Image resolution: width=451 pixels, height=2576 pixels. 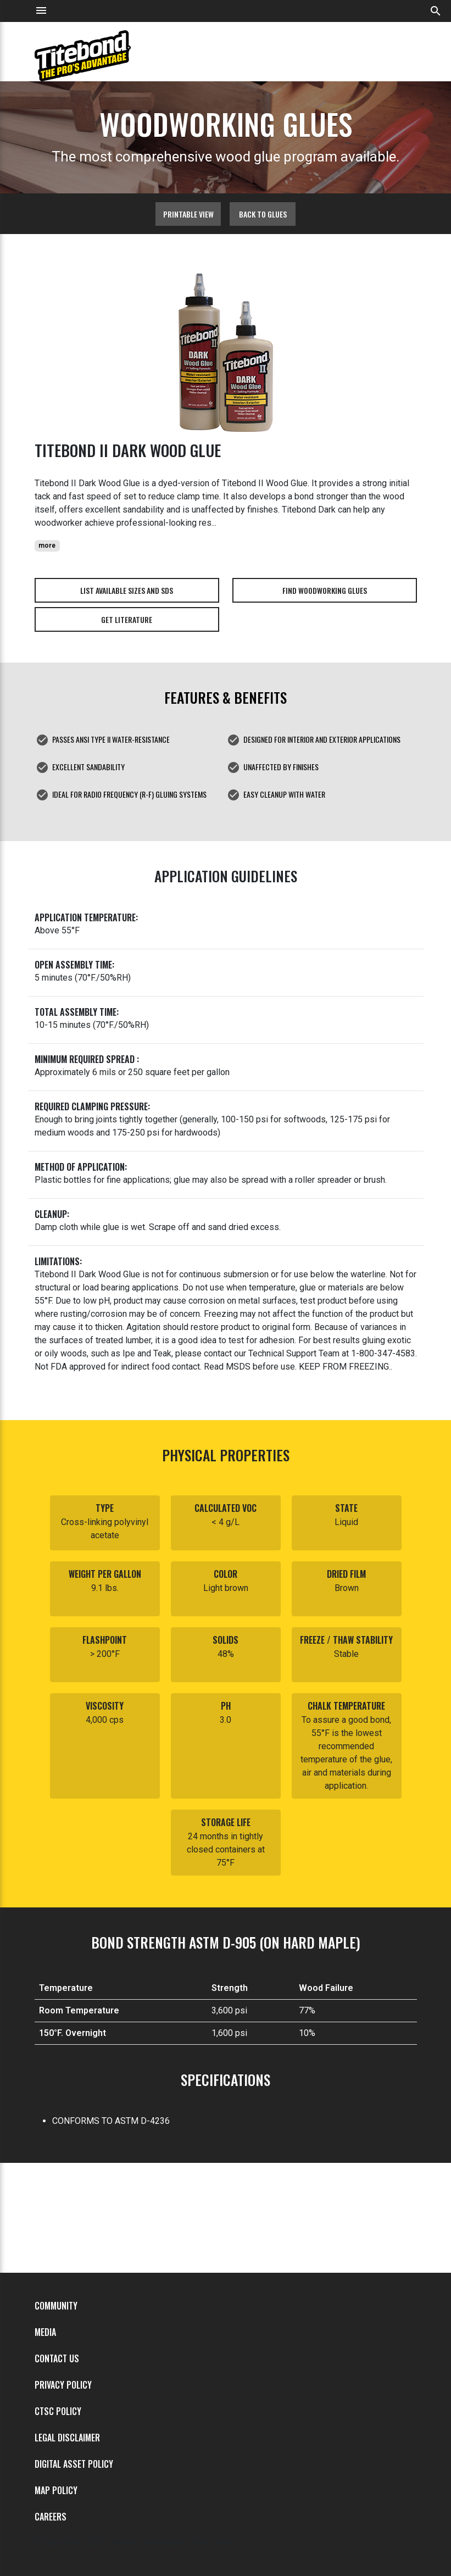 What do you see at coordinates (188, 214) in the screenshot?
I see `Printable View` at bounding box center [188, 214].